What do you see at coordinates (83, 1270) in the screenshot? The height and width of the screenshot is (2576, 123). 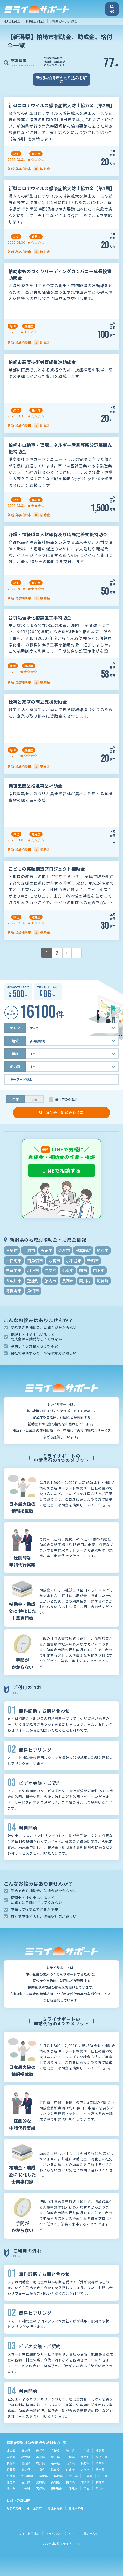 I see `燕市` at bounding box center [83, 1270].